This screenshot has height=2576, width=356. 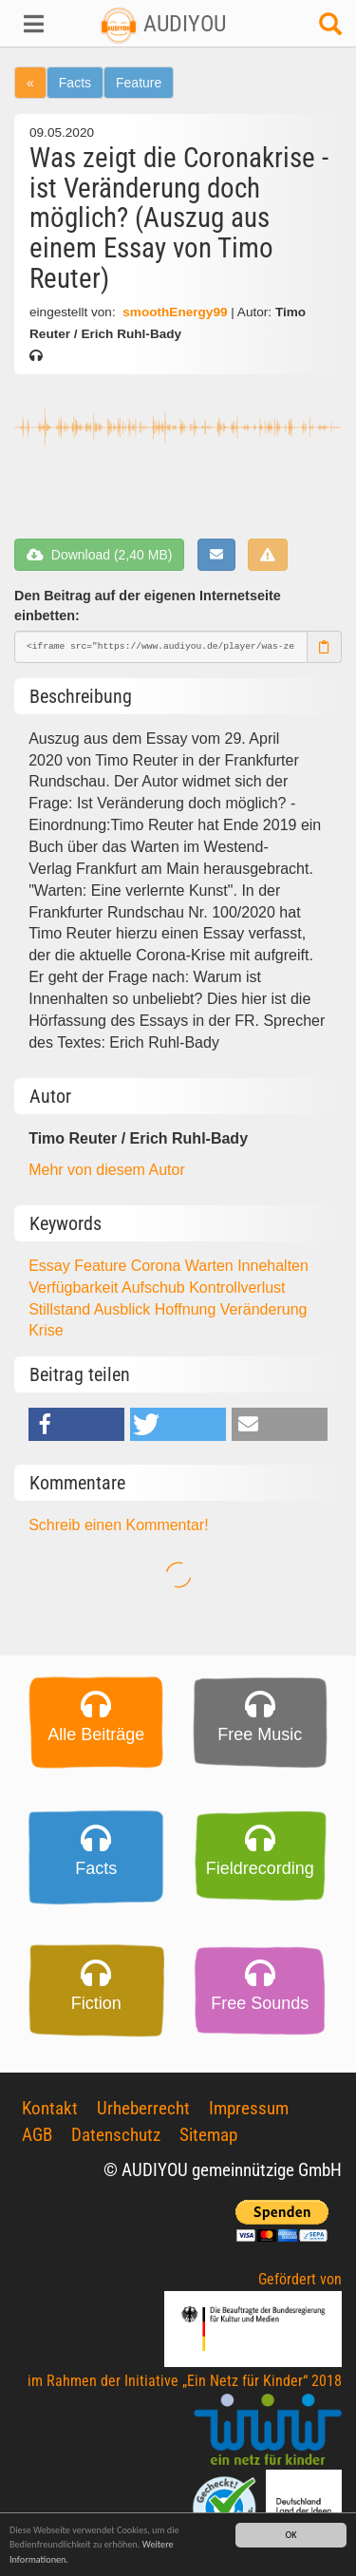 I want to click on AUDIYOU, so click(x=163, y=23).